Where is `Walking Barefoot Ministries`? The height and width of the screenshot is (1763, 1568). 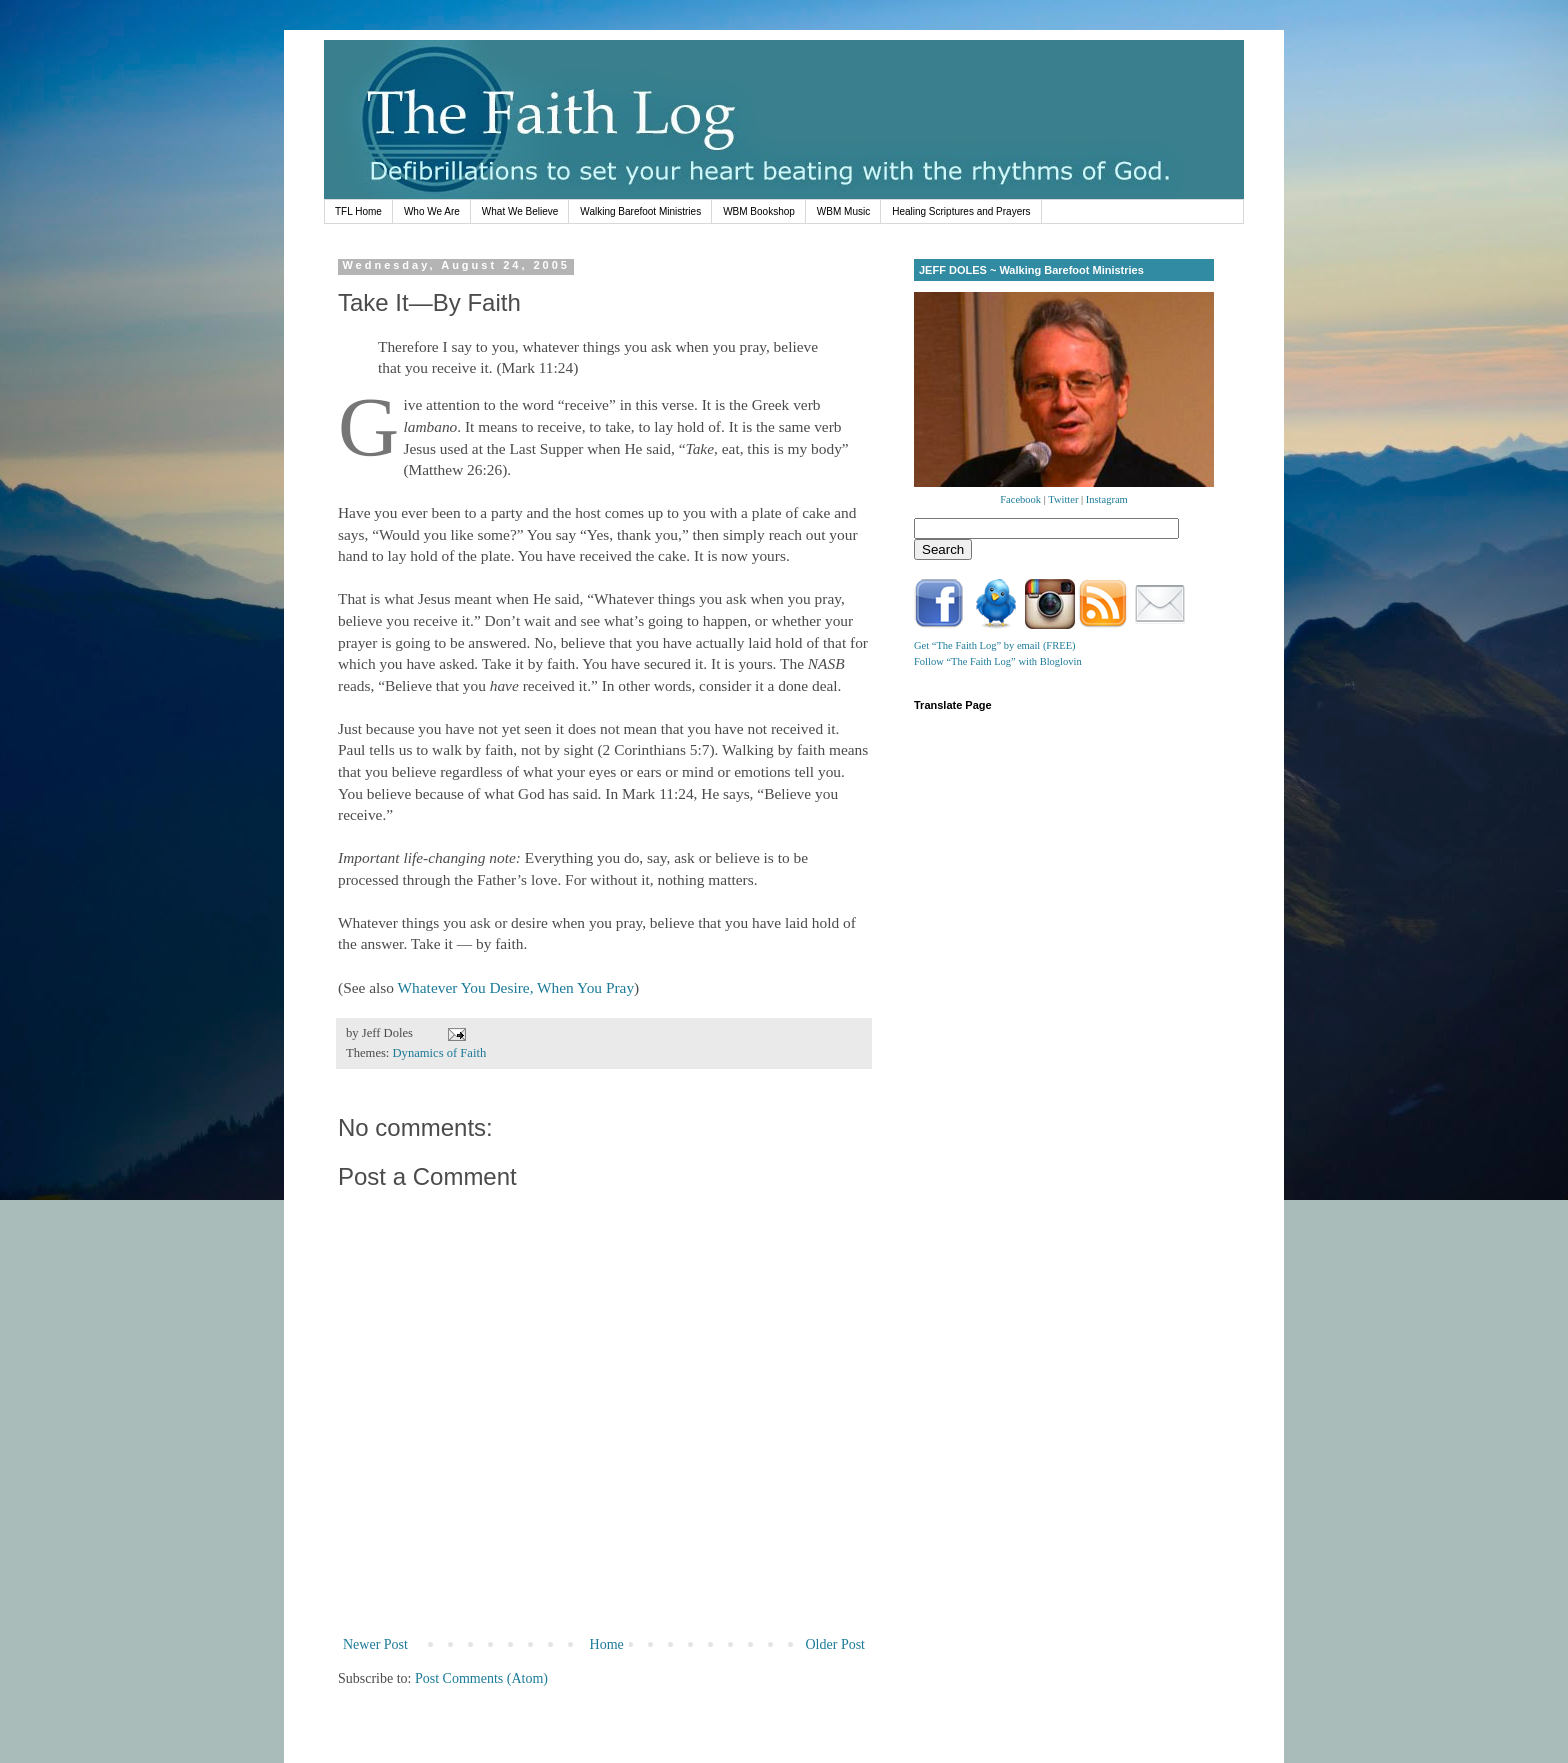
Walking Barefoot Ministries is located at coordinates (640, 211).